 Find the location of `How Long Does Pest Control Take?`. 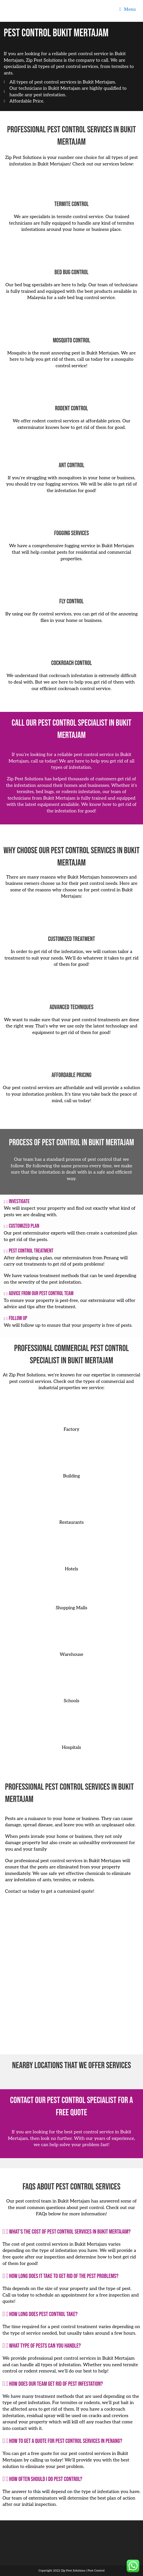

How Long Does Pest Control Take? is located at coordinates (43, 2314).